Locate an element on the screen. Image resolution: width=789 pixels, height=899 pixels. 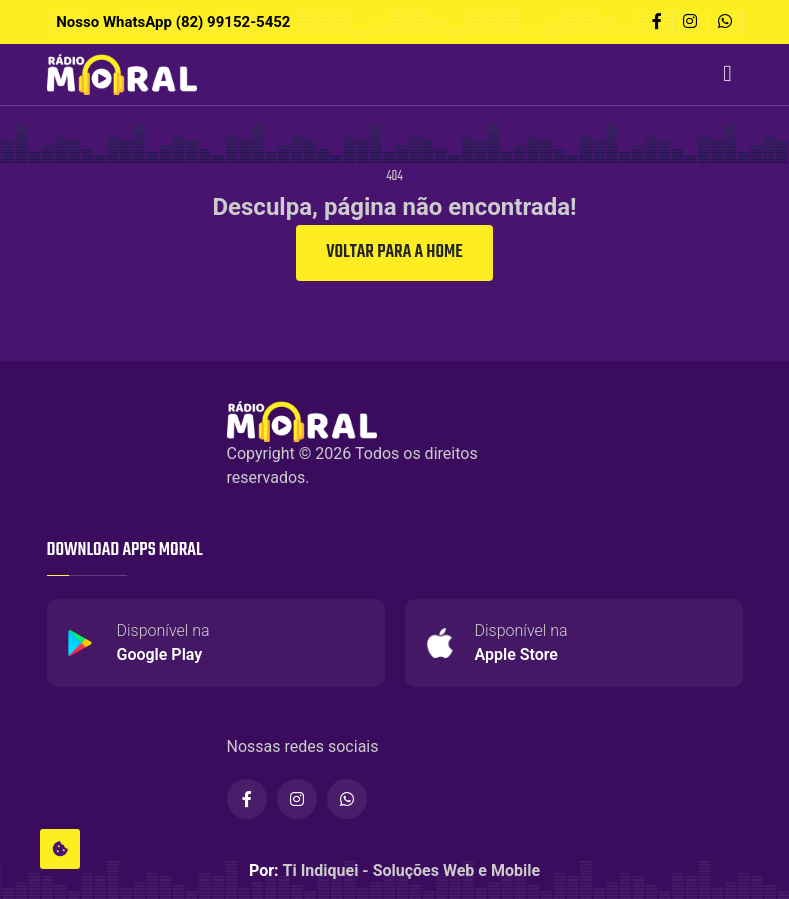
Voltar para a Home is located at coordinates (394, 252).